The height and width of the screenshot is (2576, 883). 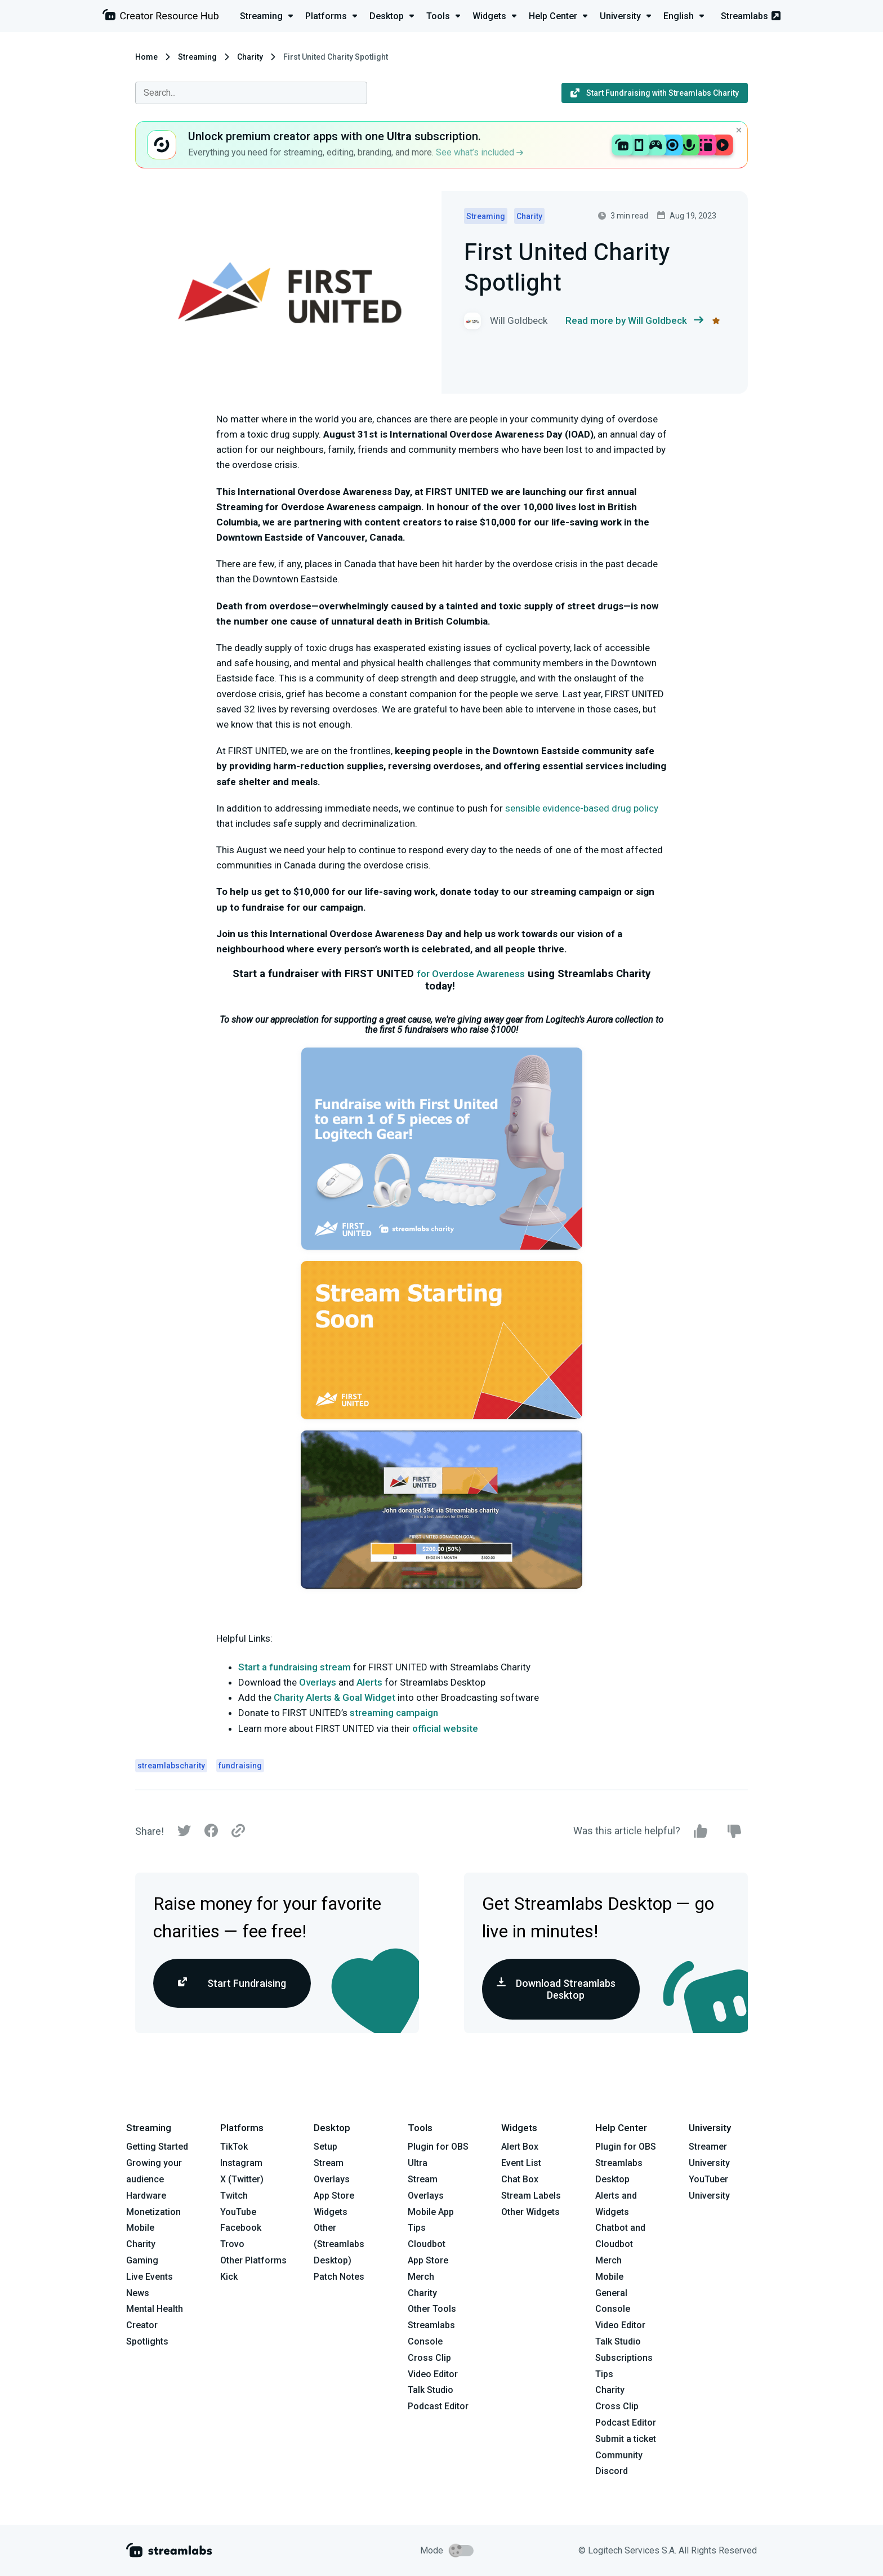 I want to click on Home, so click(x=146, y=56).